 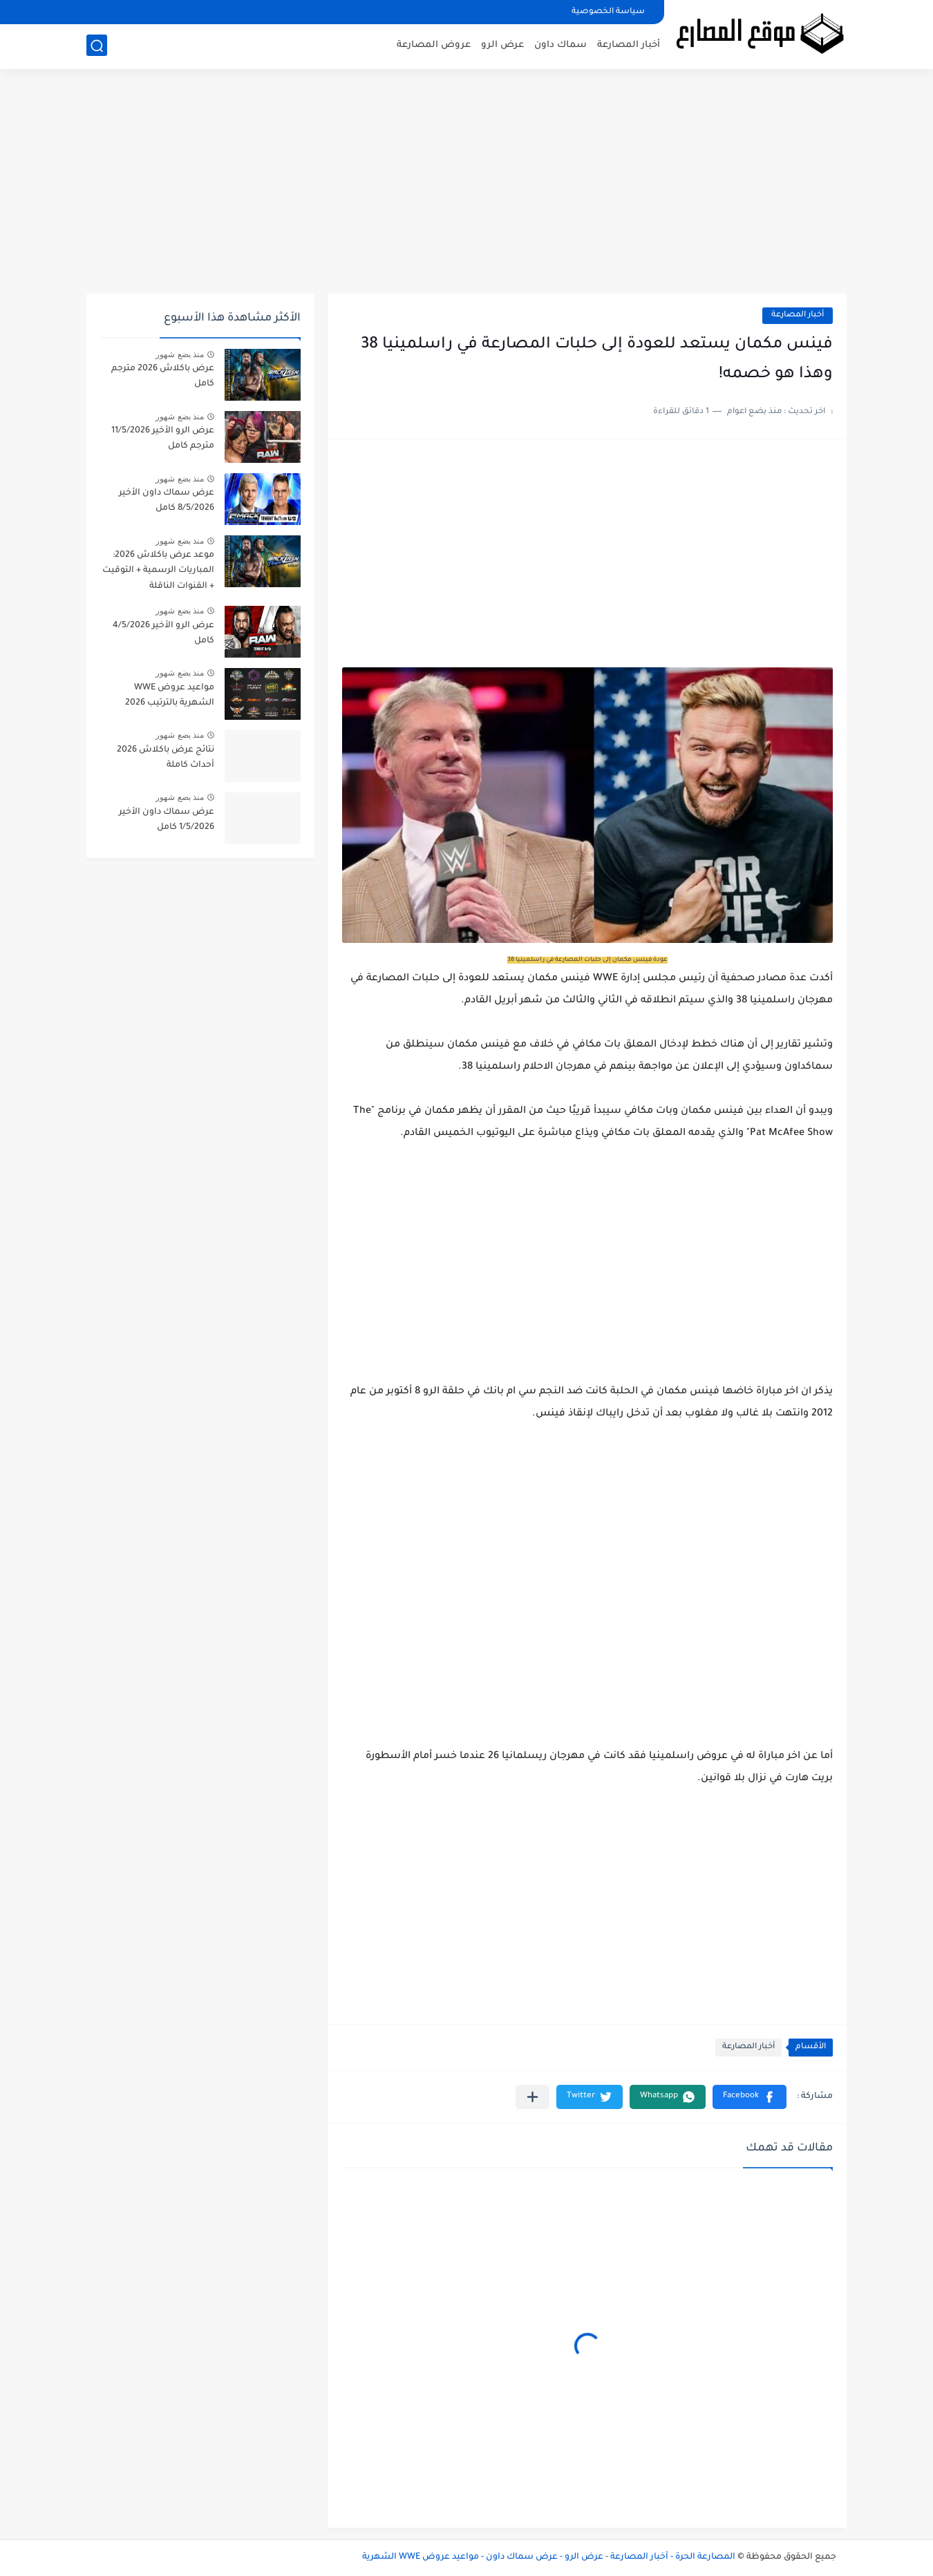 What do you see at coordinates (165, 757) in the screenshot?
I see `نتائج عرض باكلاش 2026 أحداث كاملة` at bounding box center [165, 757].